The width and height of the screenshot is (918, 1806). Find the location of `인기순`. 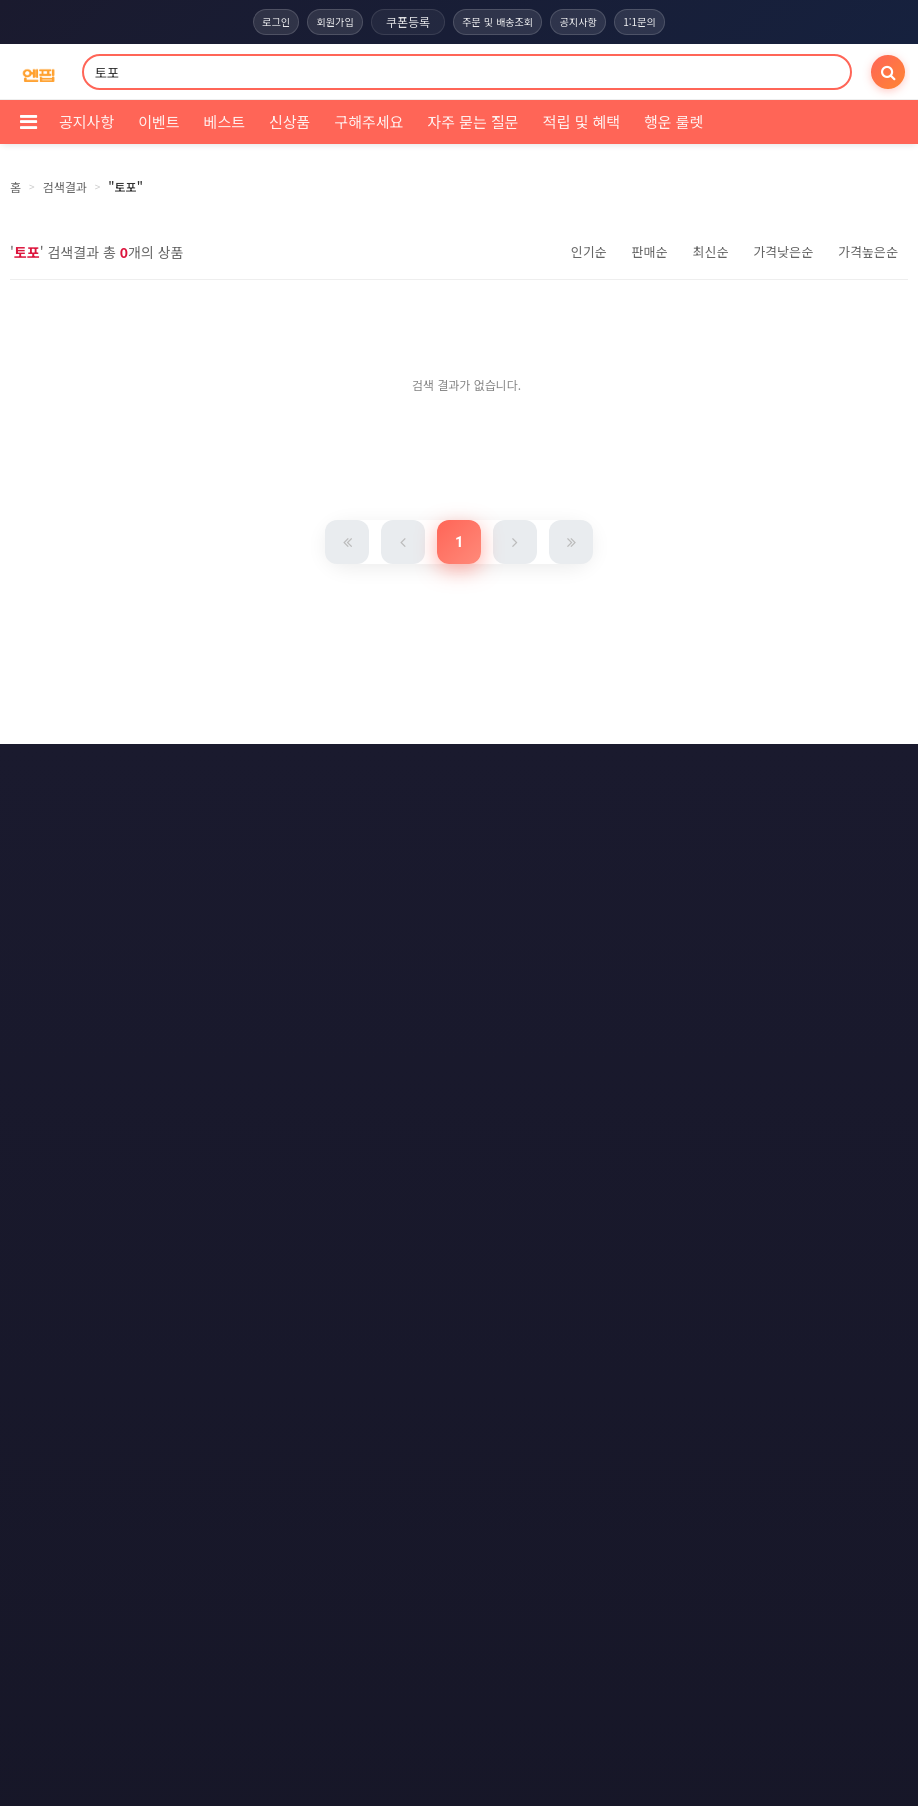

인기순 is located at coordinates (589, 251).